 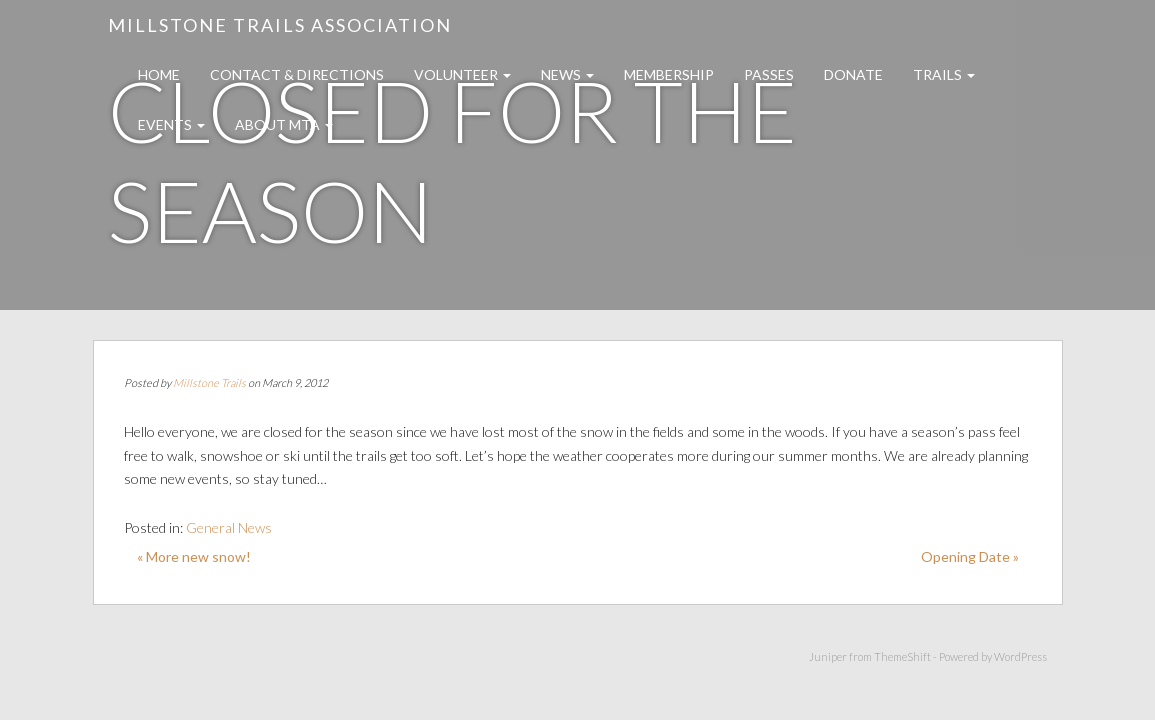 I want to click on Membership, so click(x=669, y=74).